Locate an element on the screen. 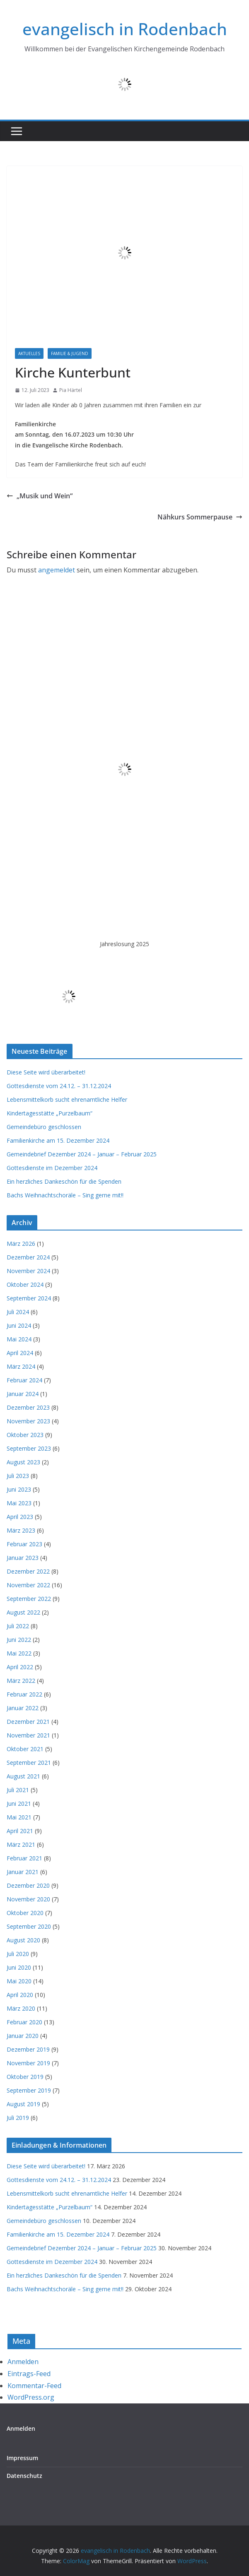 The width and height of the screenshot is (249, 2576). Dezember 2022 is located at coordinates (28, 1571).